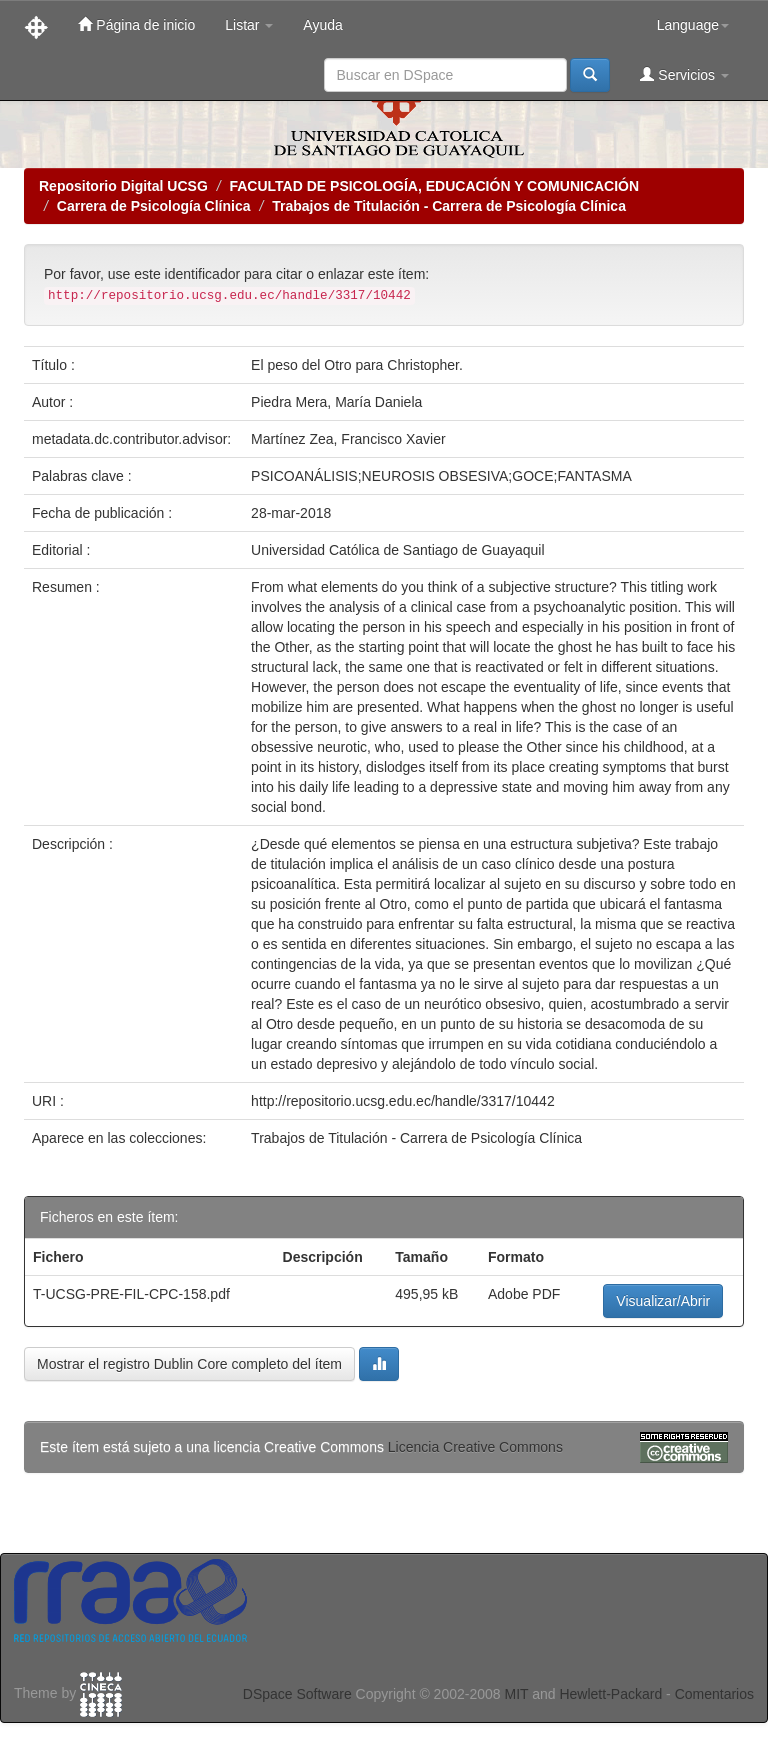  Describe the element at coordinates (714, 1694) in the screenshot. I see `Comentarios` at that location.